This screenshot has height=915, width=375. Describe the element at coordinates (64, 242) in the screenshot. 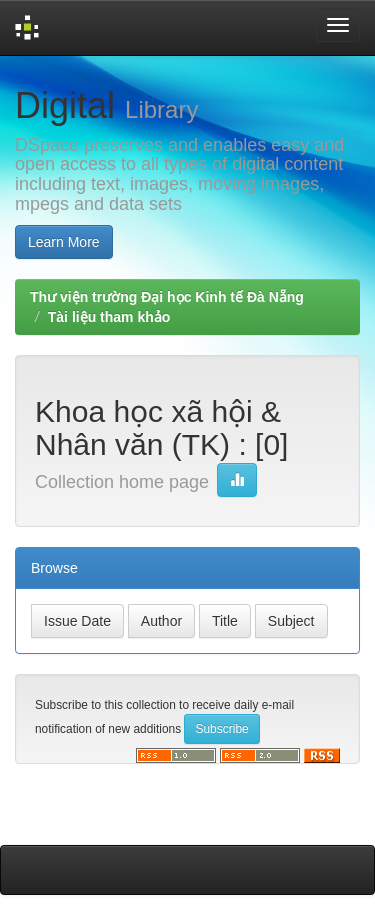

I see `Learn More` at that location.